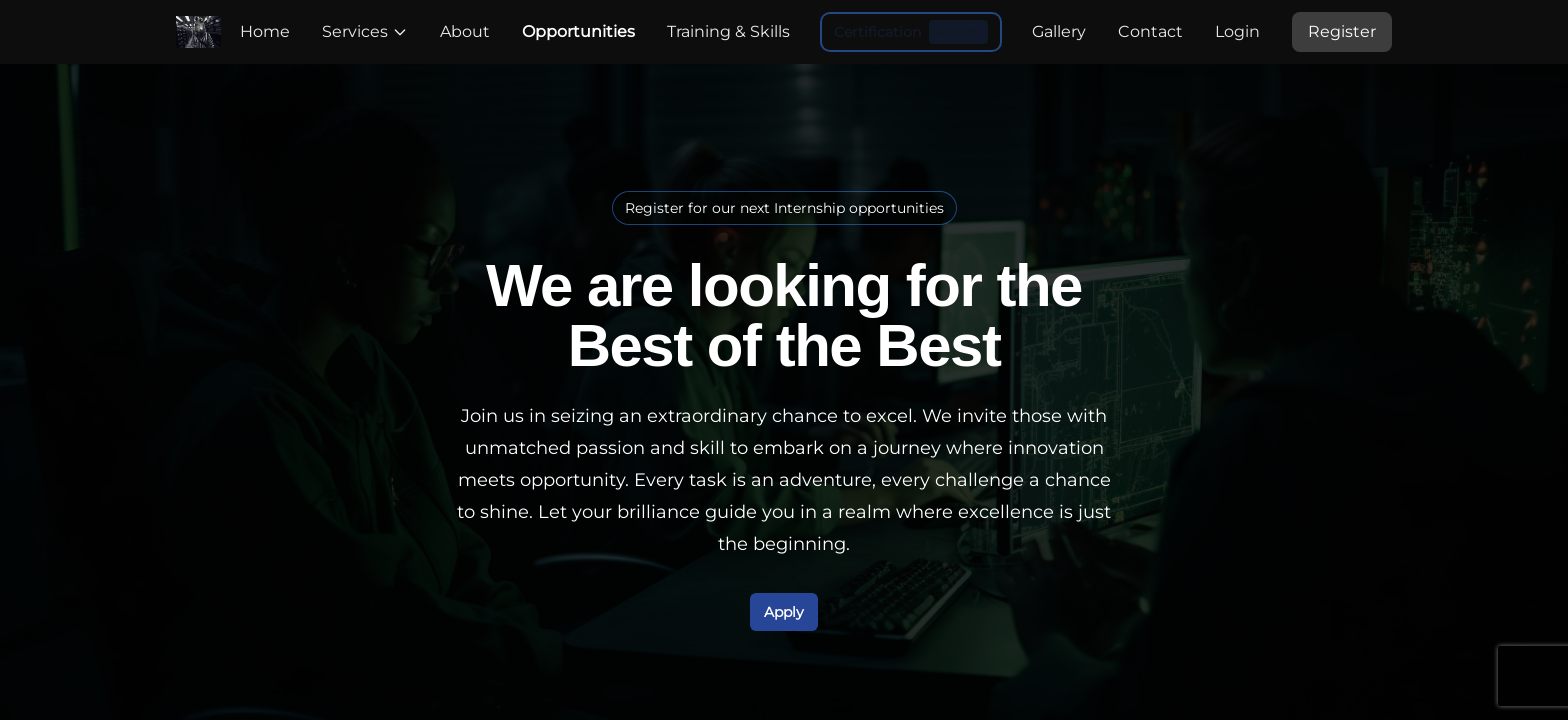 This screenshot has height=720, width=1568. What do you see at coordinates (1150, 31) in the screenshot?
I see `Contact` at bounding box center [1150, 31].